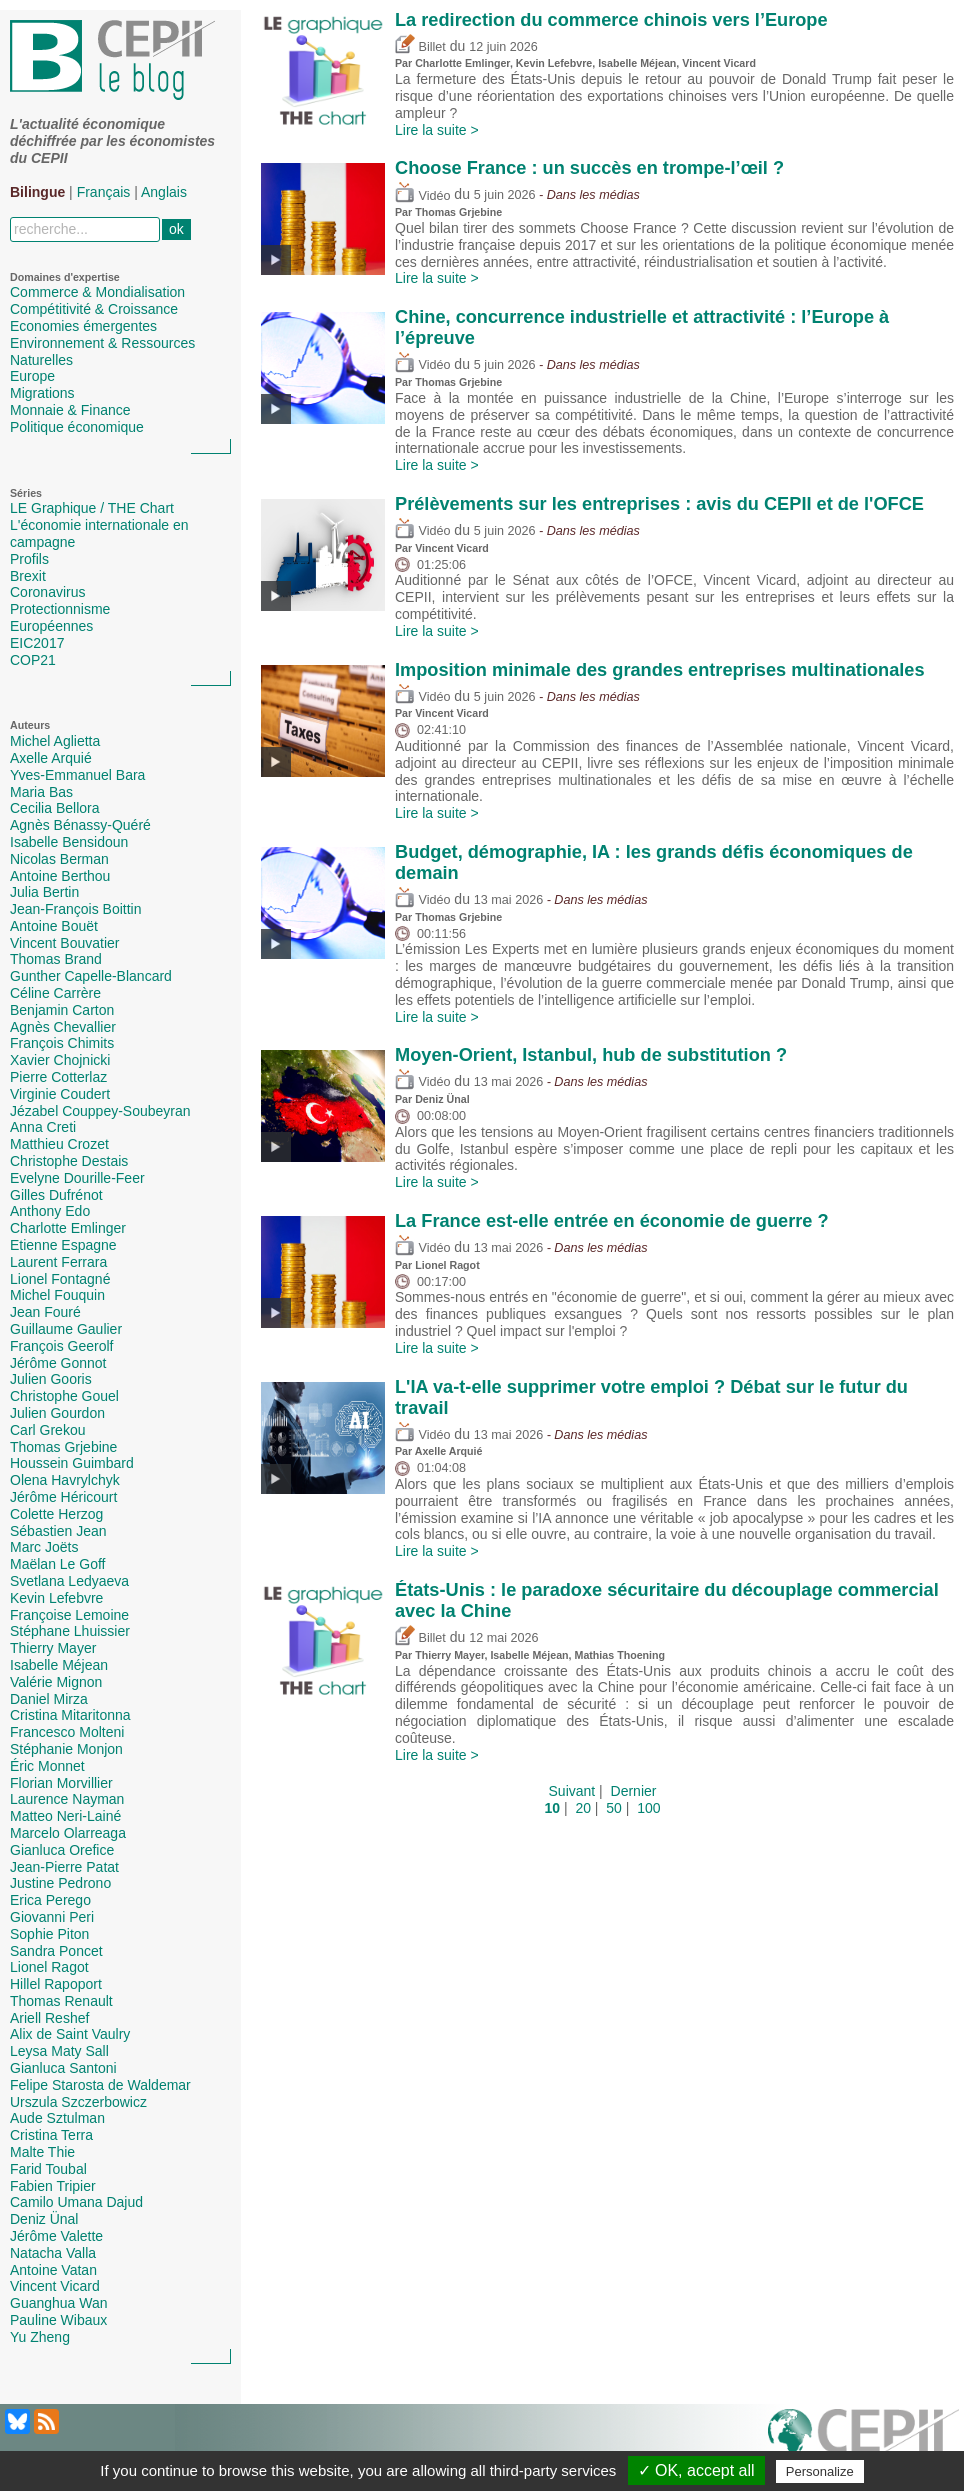  What do you see at coordinates (63, 2068) in the screenshot?
I see `Gianluca Santoni` at bounding box center [63, 2068].